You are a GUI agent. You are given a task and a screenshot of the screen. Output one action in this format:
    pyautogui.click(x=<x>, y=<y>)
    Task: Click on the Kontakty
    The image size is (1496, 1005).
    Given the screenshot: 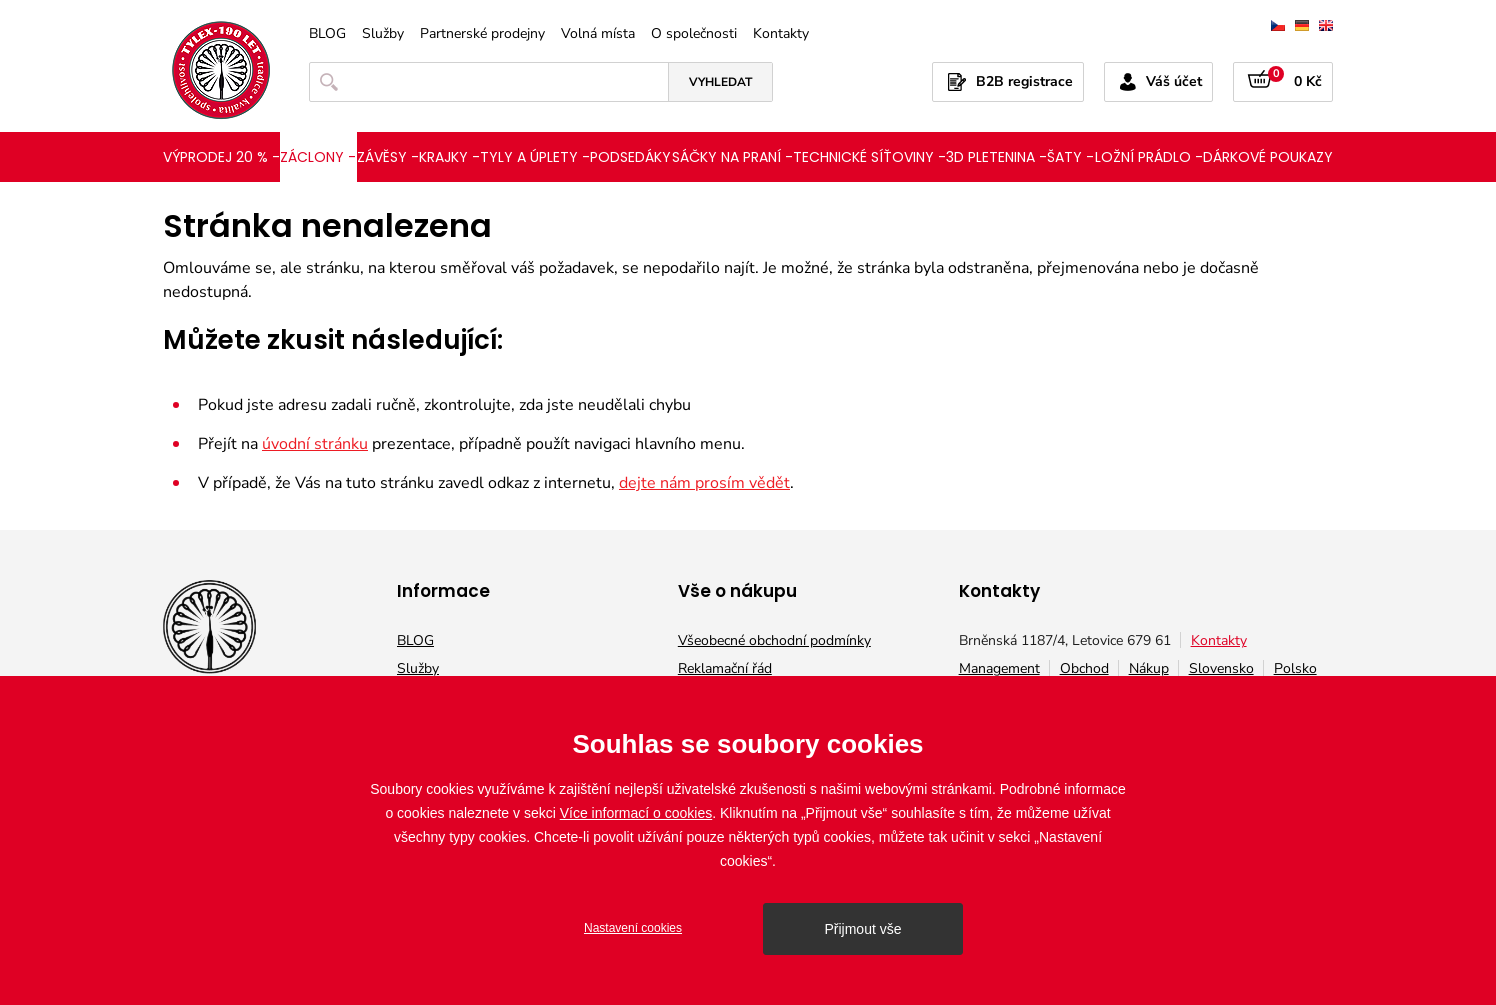 What is the action you would take?
    pyautogui.click(x=781, y=34)
    